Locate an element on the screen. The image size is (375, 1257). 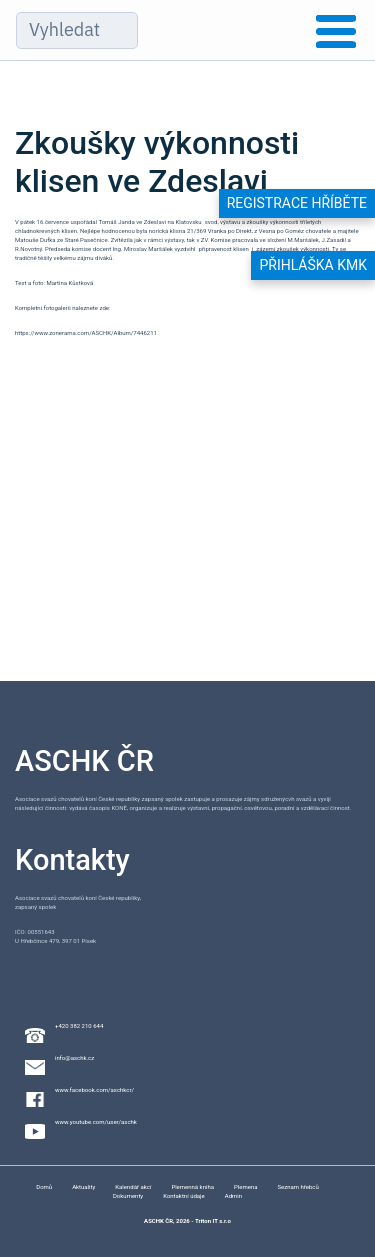
Plemena is located at coordinates (245, 1186).